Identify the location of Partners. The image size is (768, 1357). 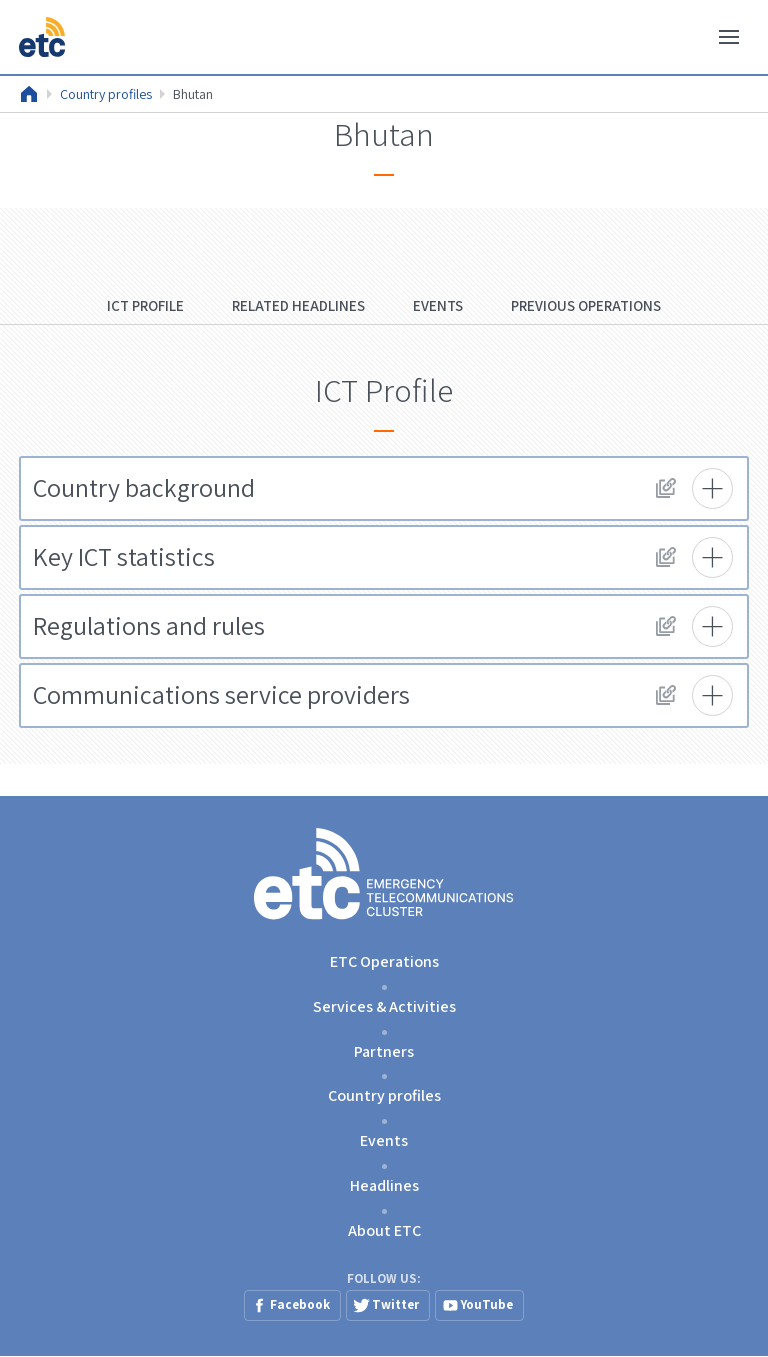
(384, 1051).